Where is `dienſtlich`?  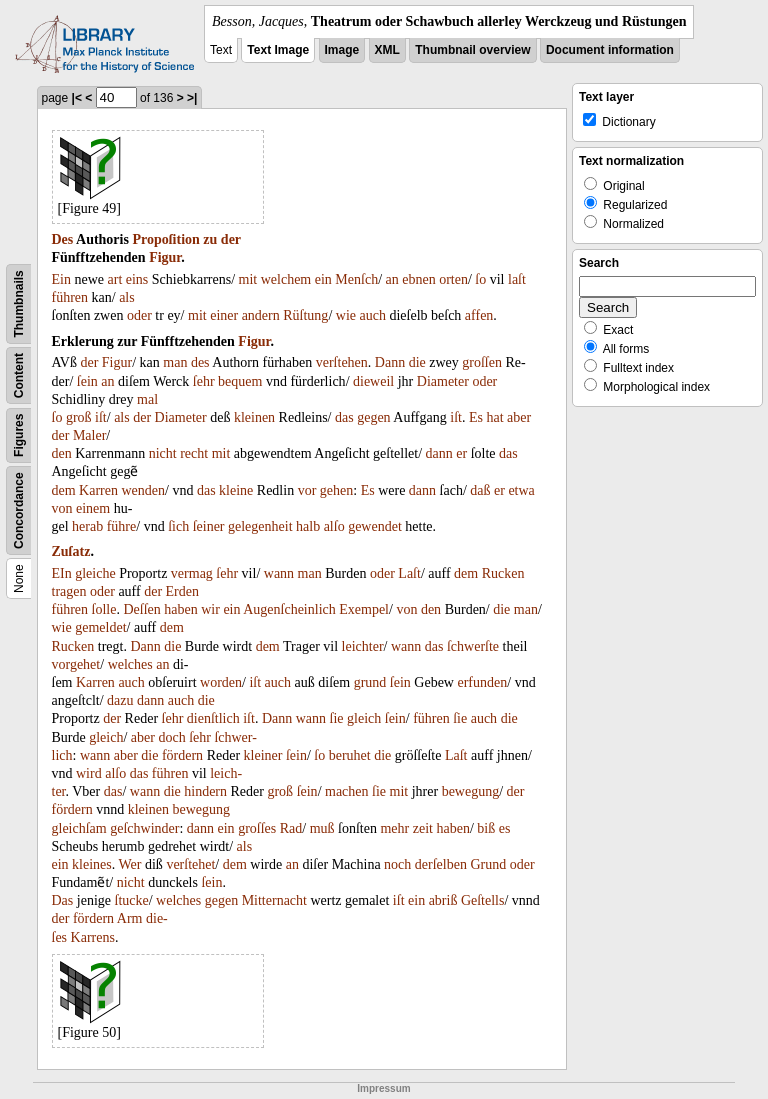 dienſtlich is located at coordinates (213, 718).